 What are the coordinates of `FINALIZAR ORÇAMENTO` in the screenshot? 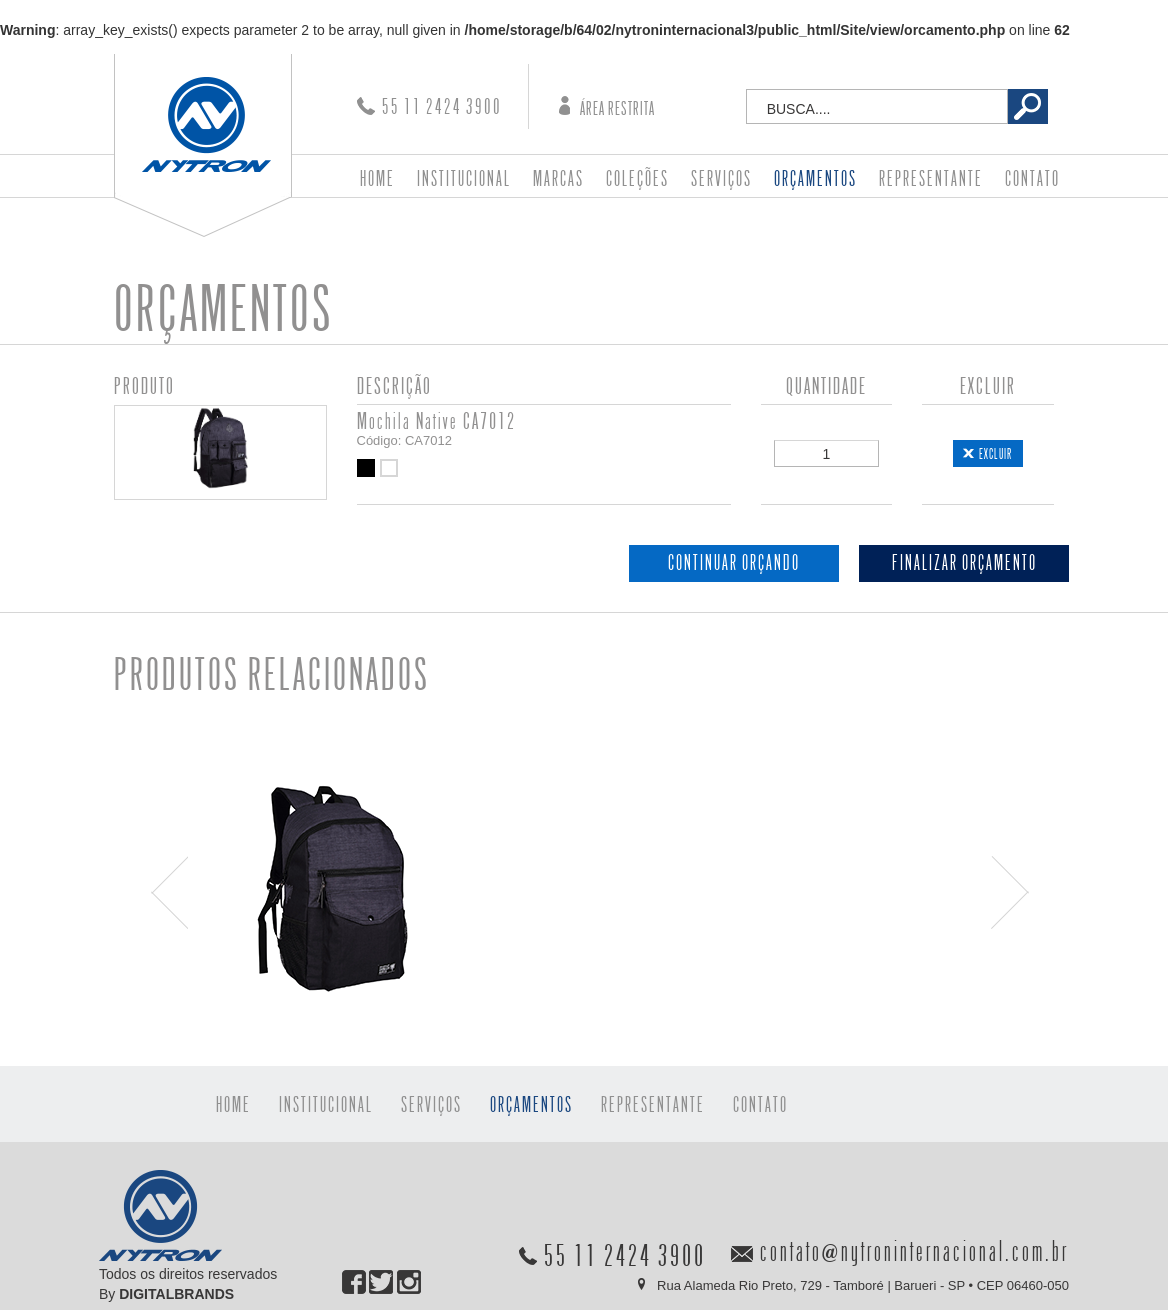 It's located at (964, 563).